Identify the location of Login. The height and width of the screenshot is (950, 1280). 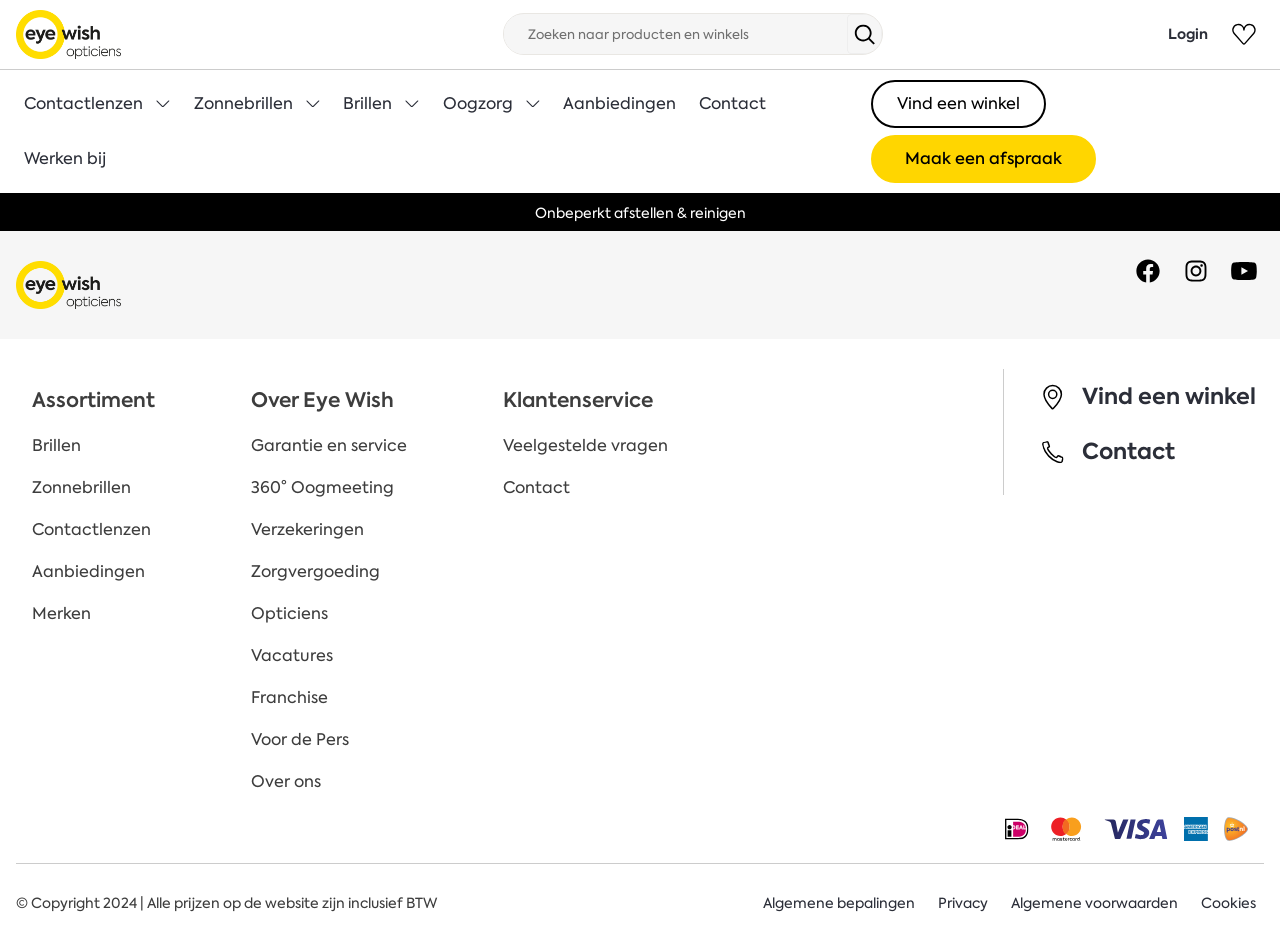
(1188, 34).